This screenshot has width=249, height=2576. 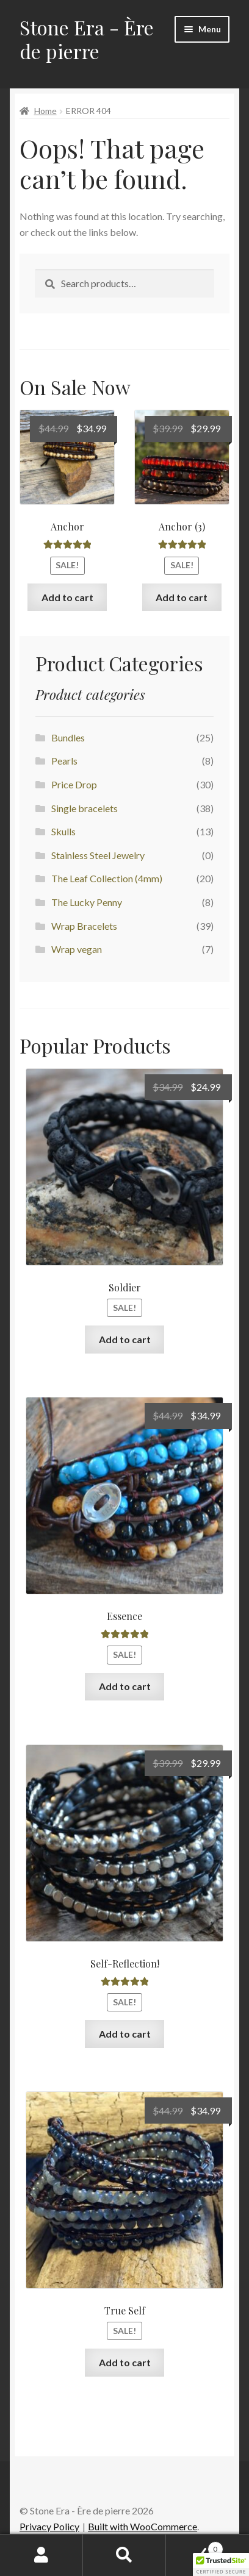 What do you see at coordinates (84, 926) in the screenshot?
I see `Wrap Bracelets` at bounding box center [84, 926].